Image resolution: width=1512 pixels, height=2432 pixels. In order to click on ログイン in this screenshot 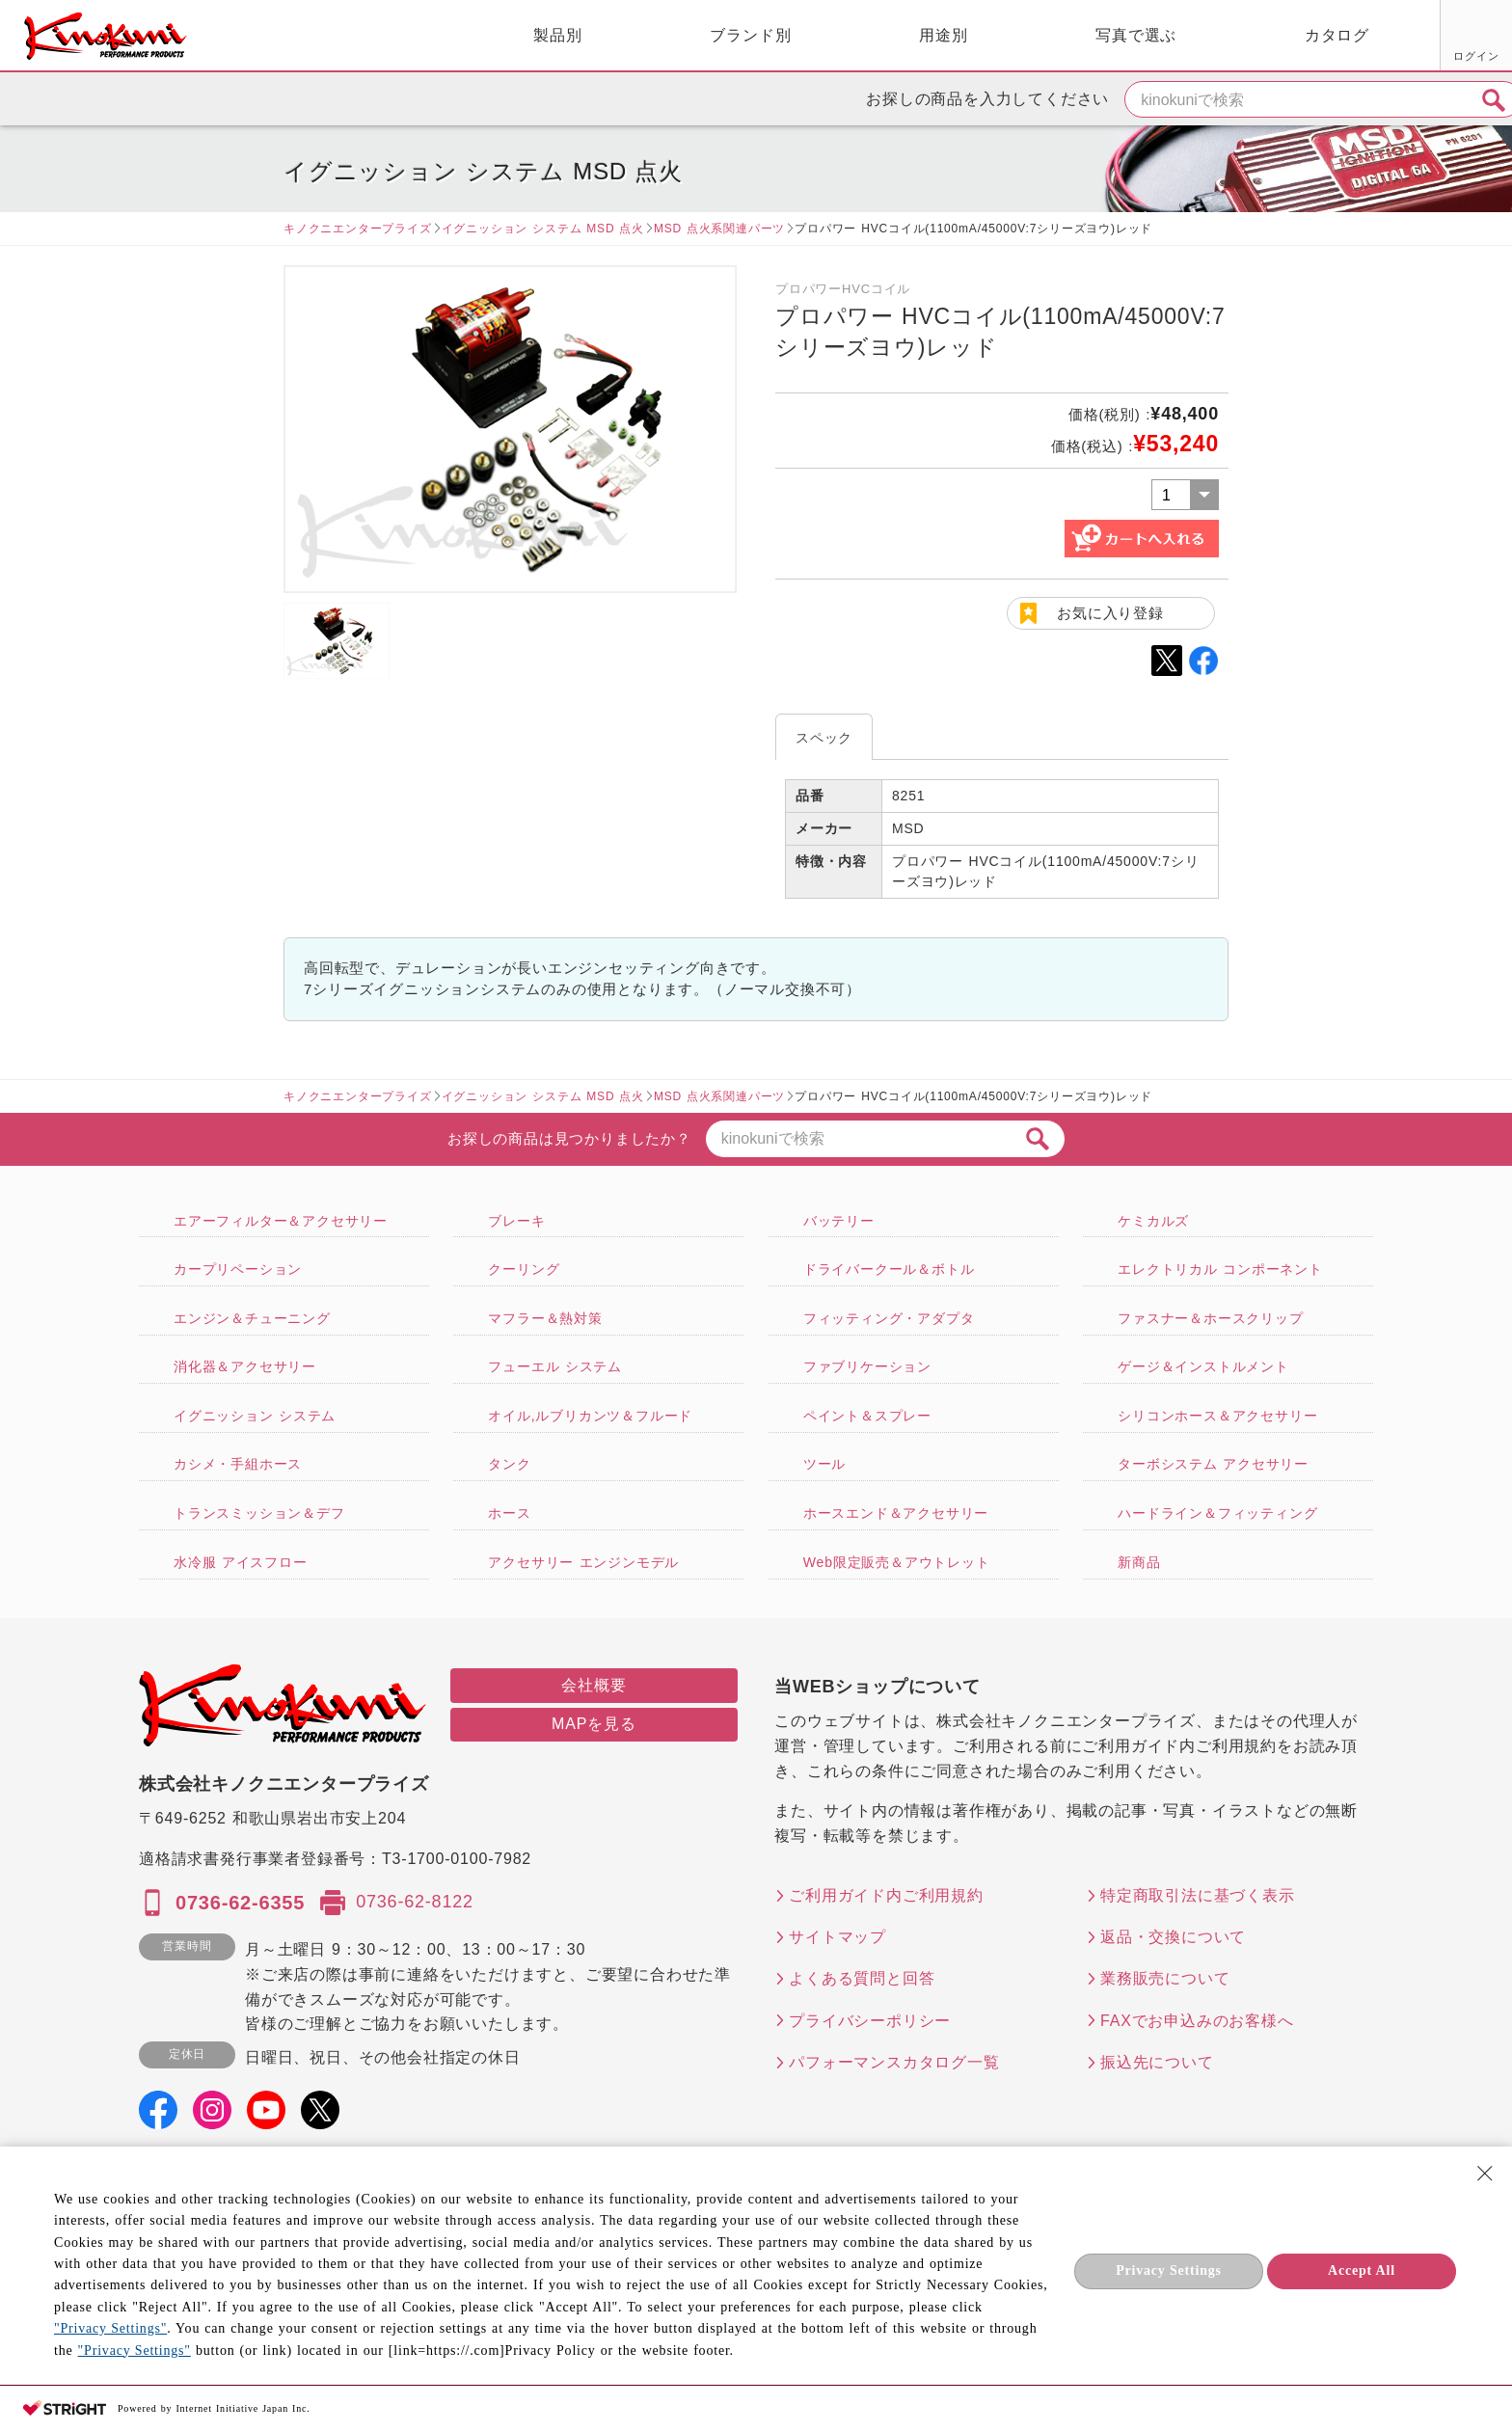, I will do `click(1259, 56)`.